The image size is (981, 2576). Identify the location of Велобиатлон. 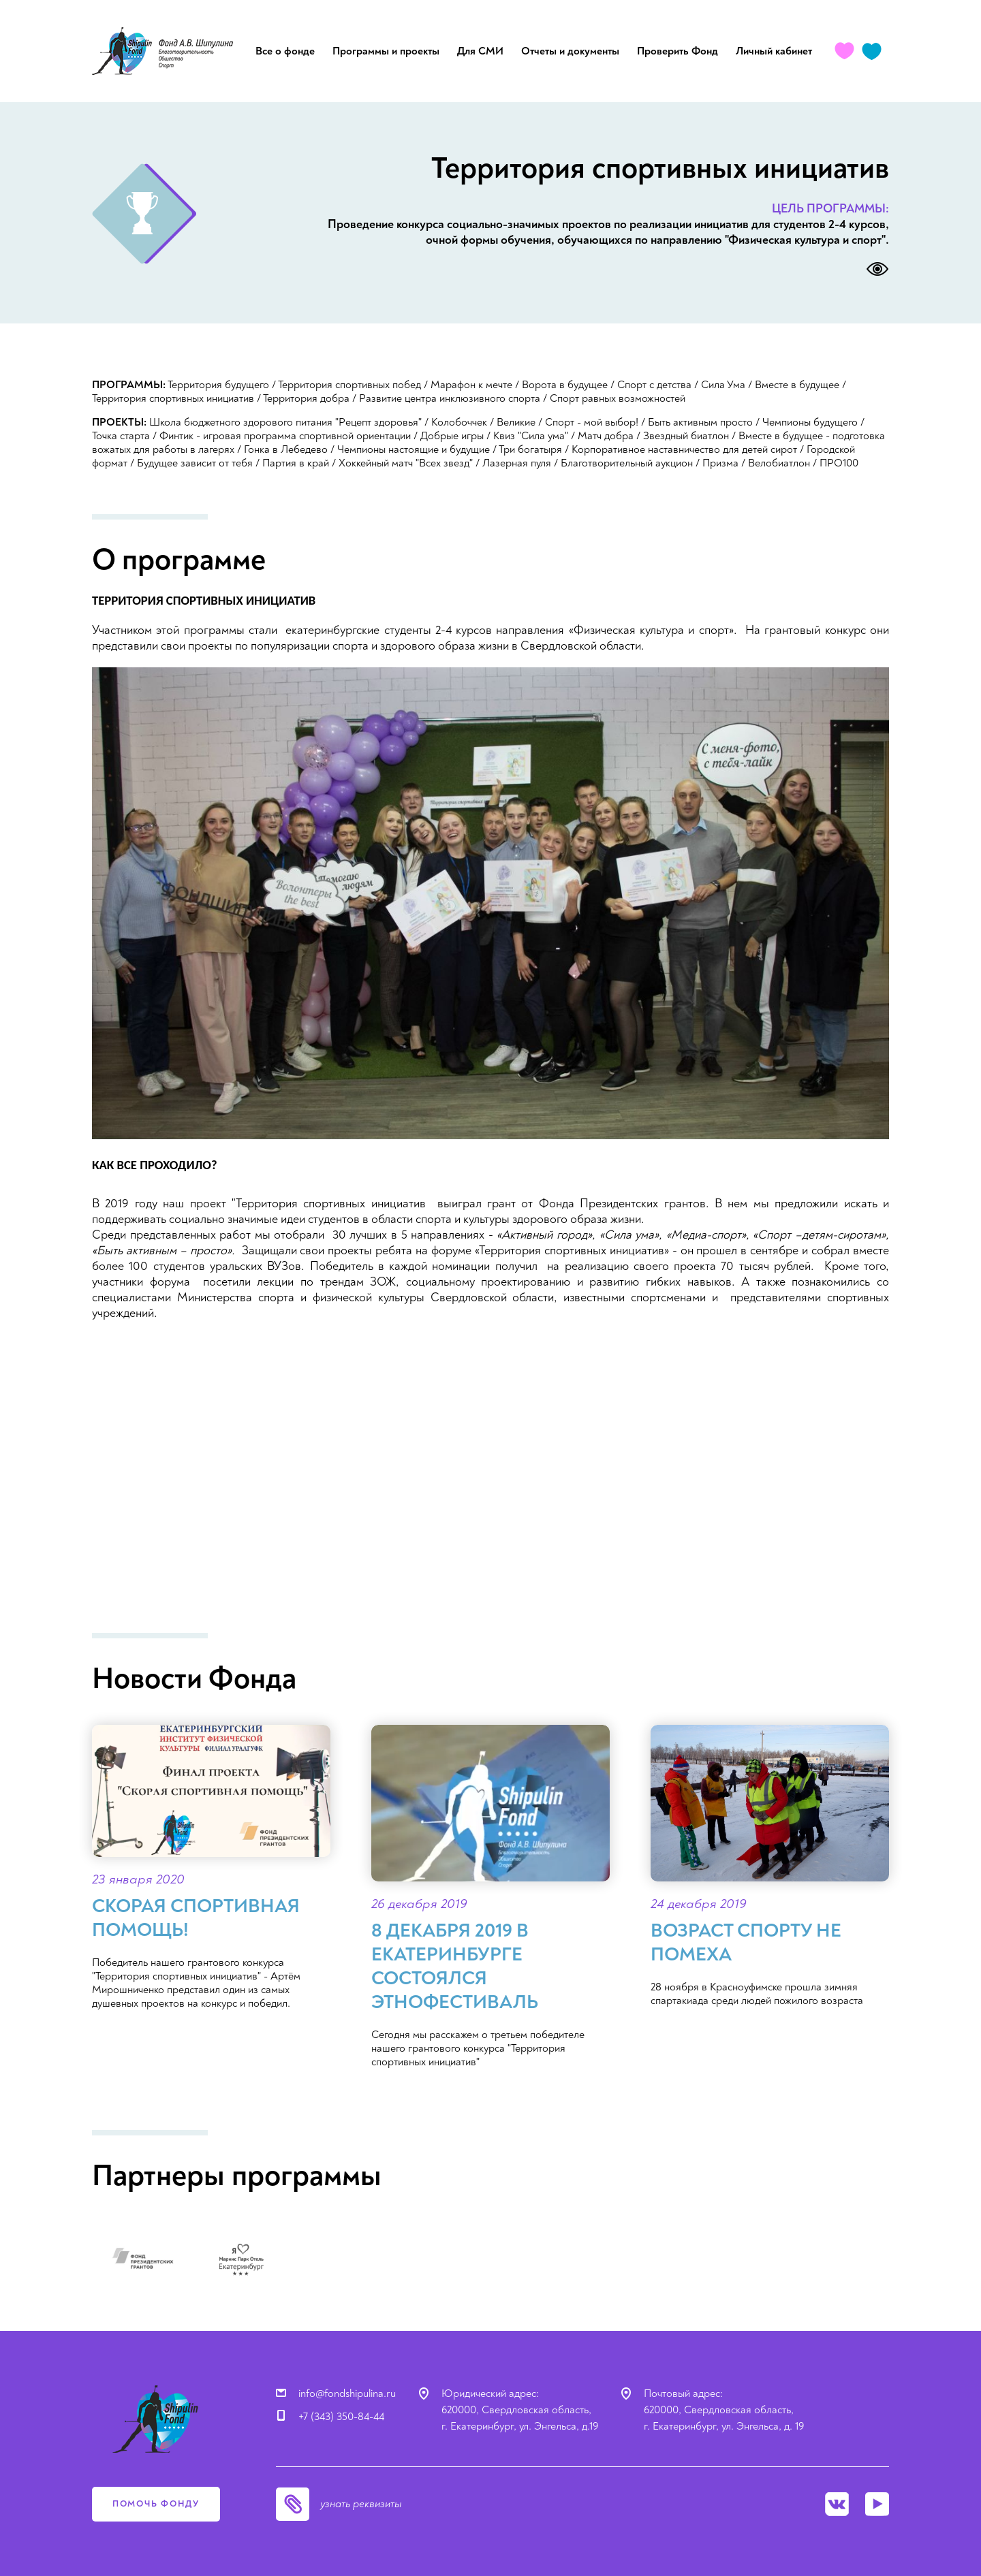
(779, 463).